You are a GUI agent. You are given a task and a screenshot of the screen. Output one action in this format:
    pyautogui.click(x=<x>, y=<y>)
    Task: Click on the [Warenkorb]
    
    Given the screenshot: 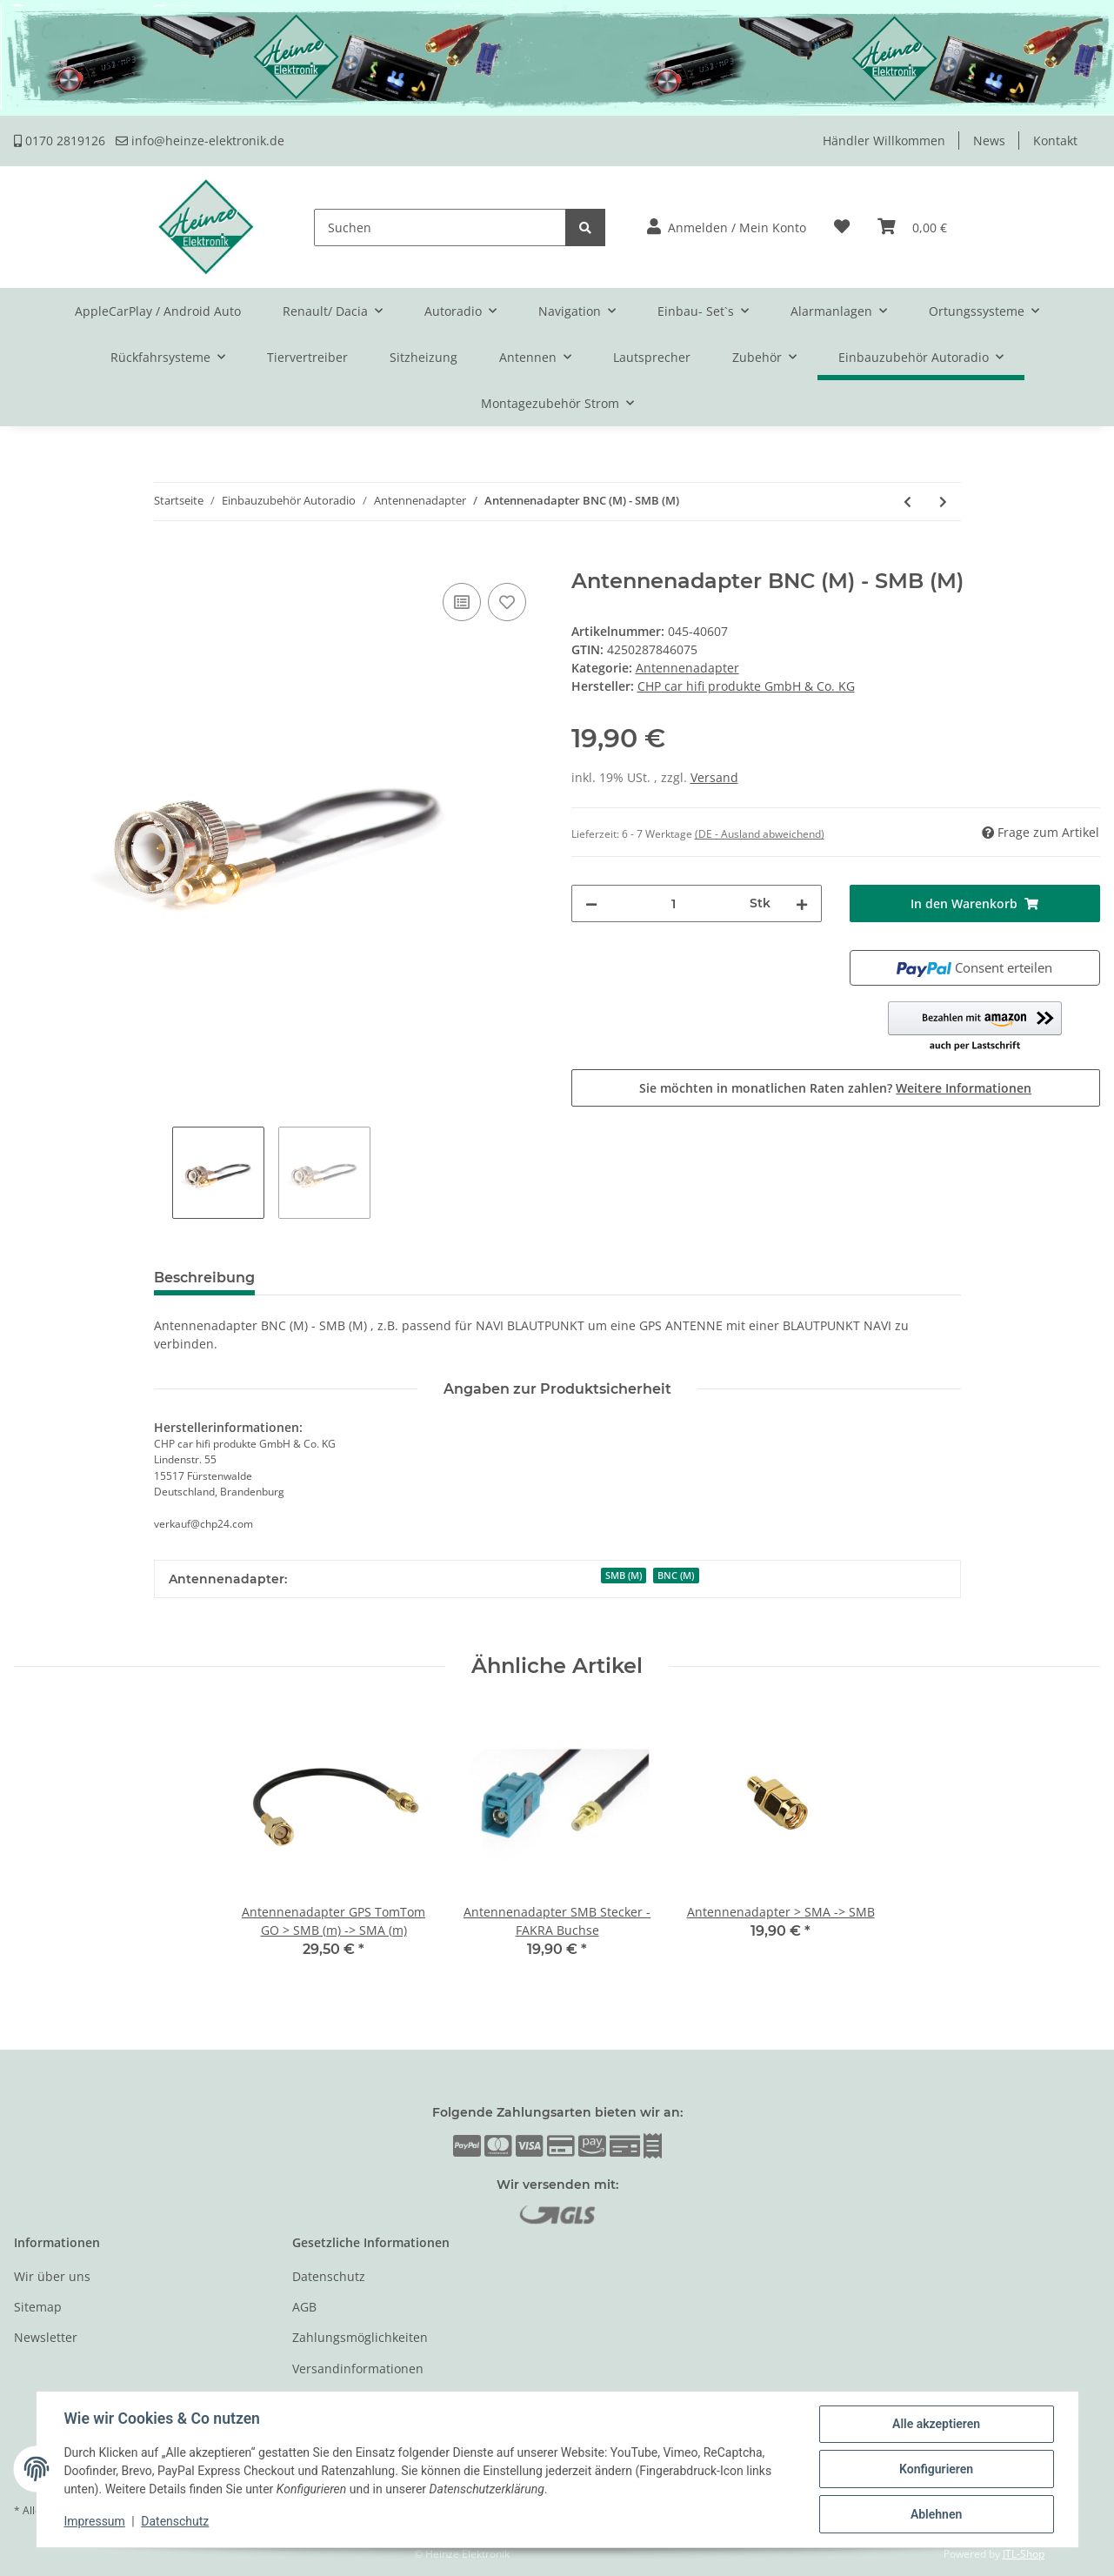 What is the action you would take?
    pyautogui.click(x=912, y=227)
    